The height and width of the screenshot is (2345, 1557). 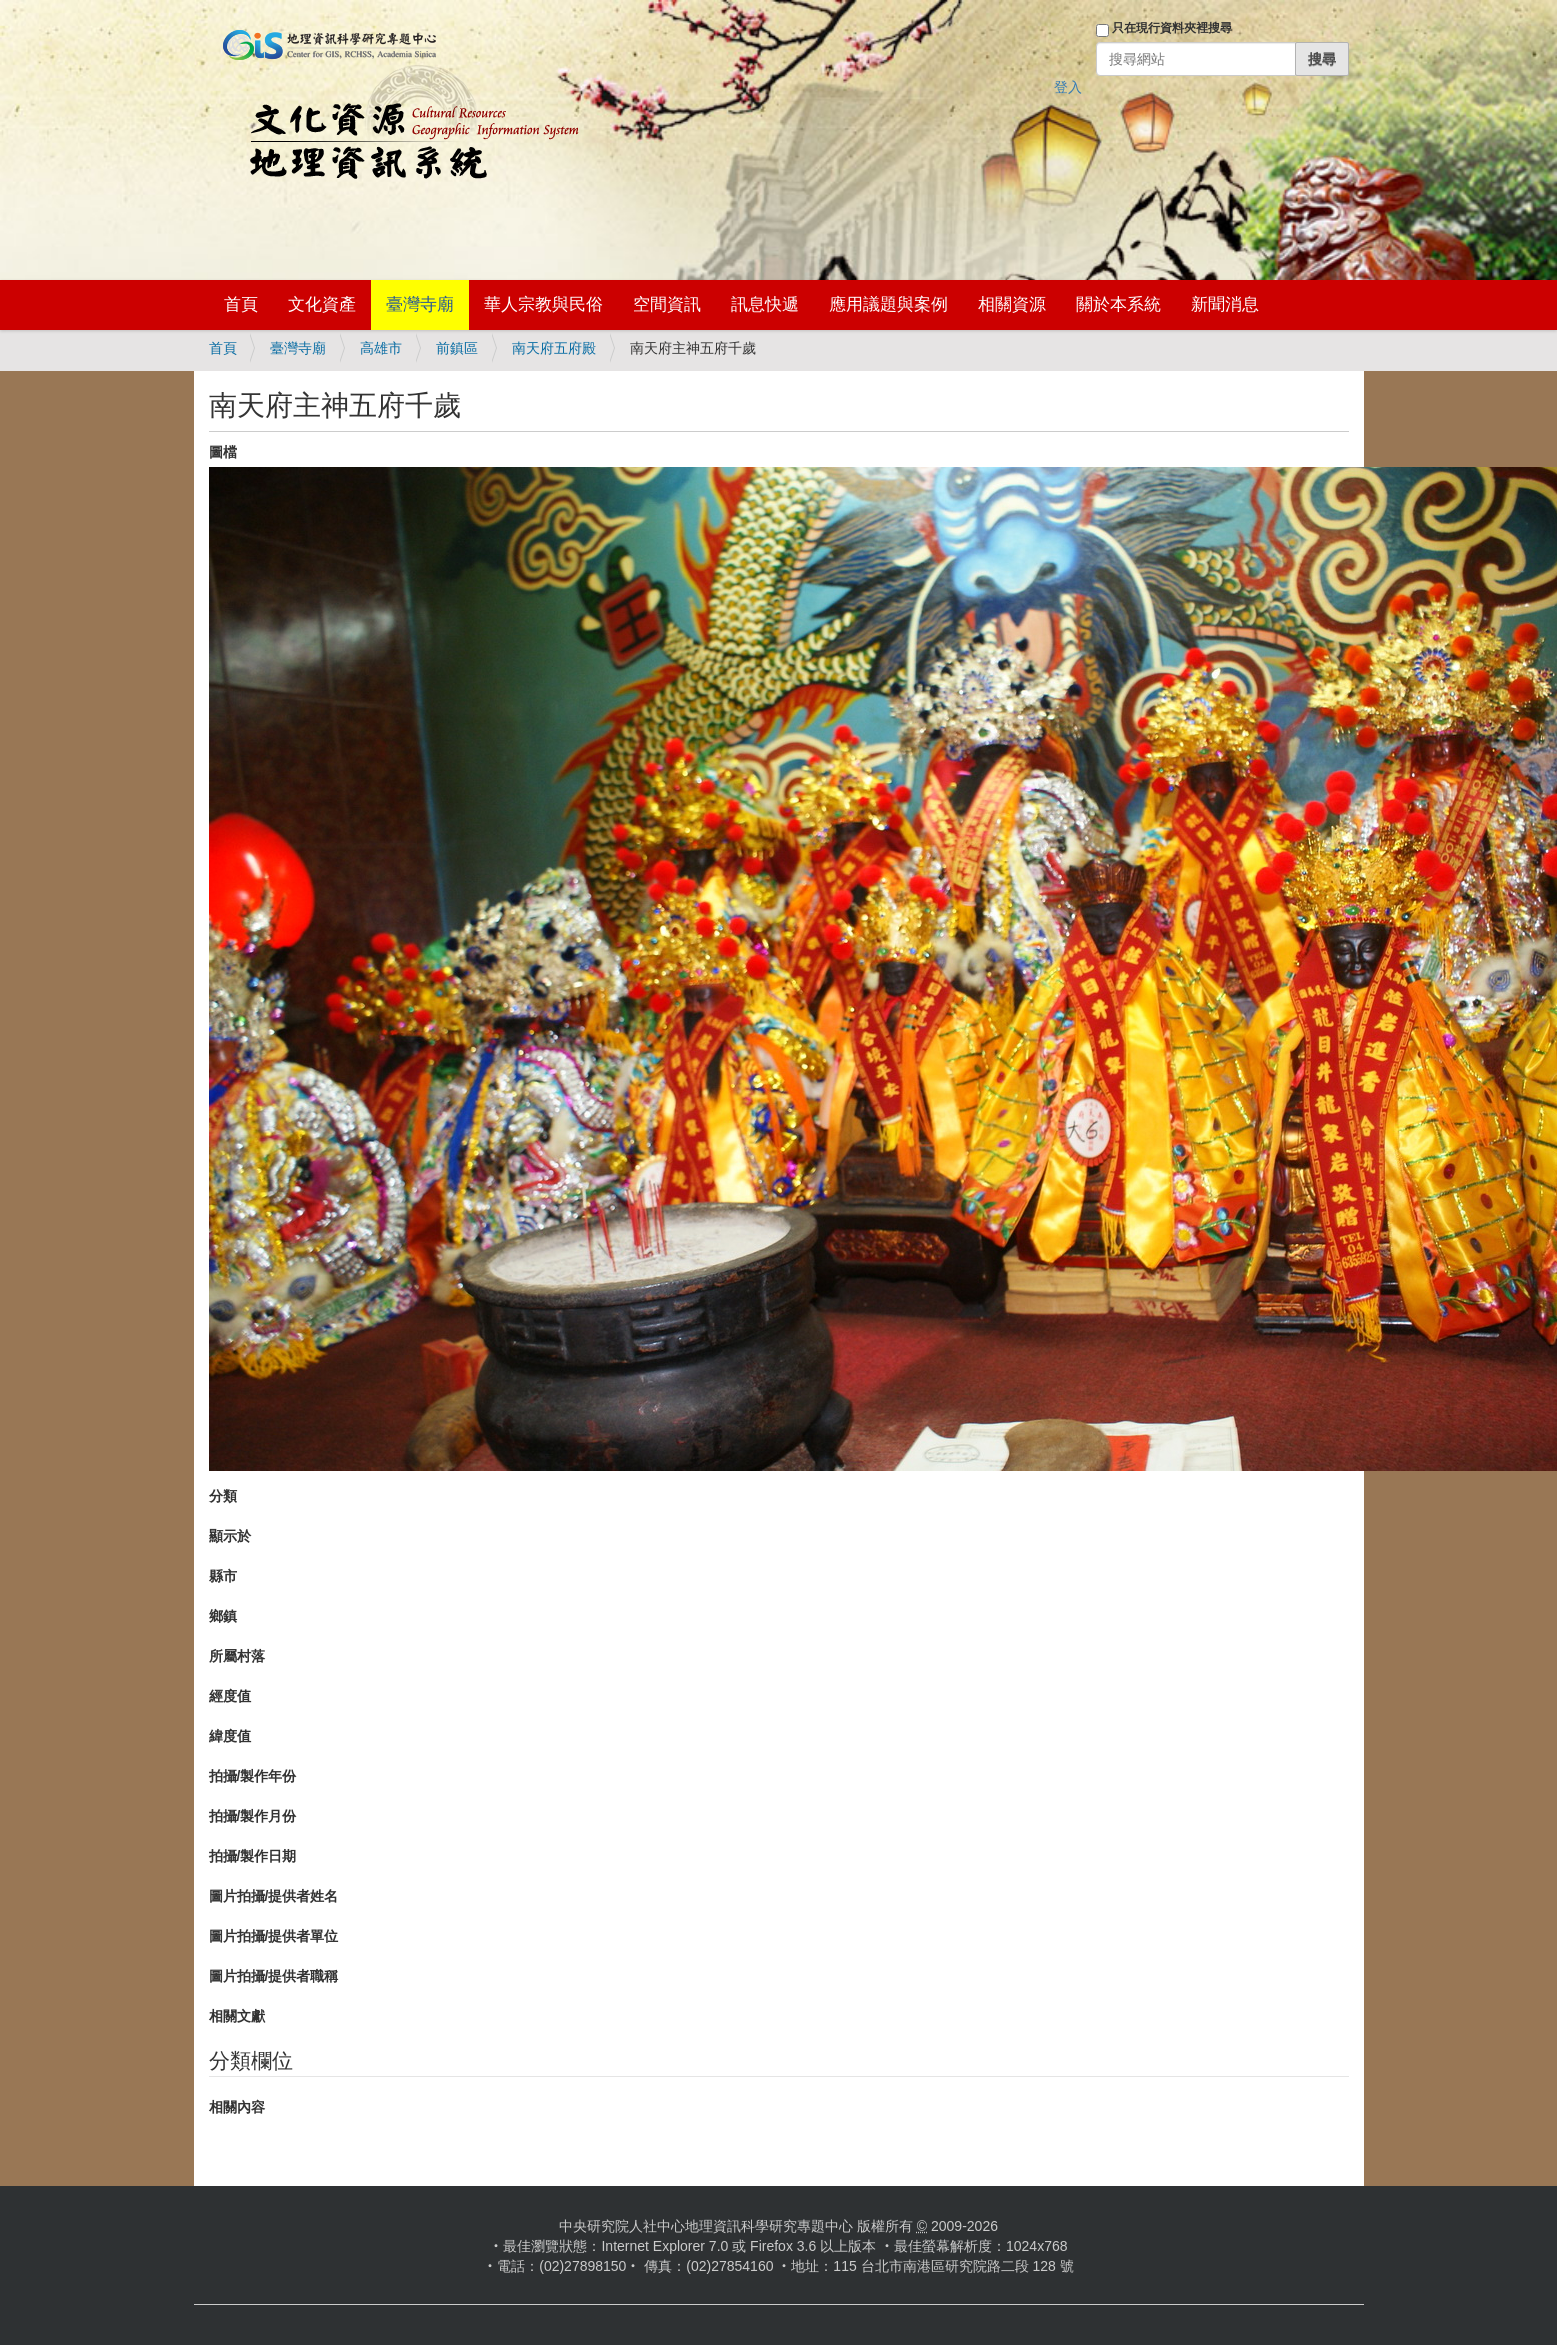 I want to click on 高雄市, so click(x=381, y=348).